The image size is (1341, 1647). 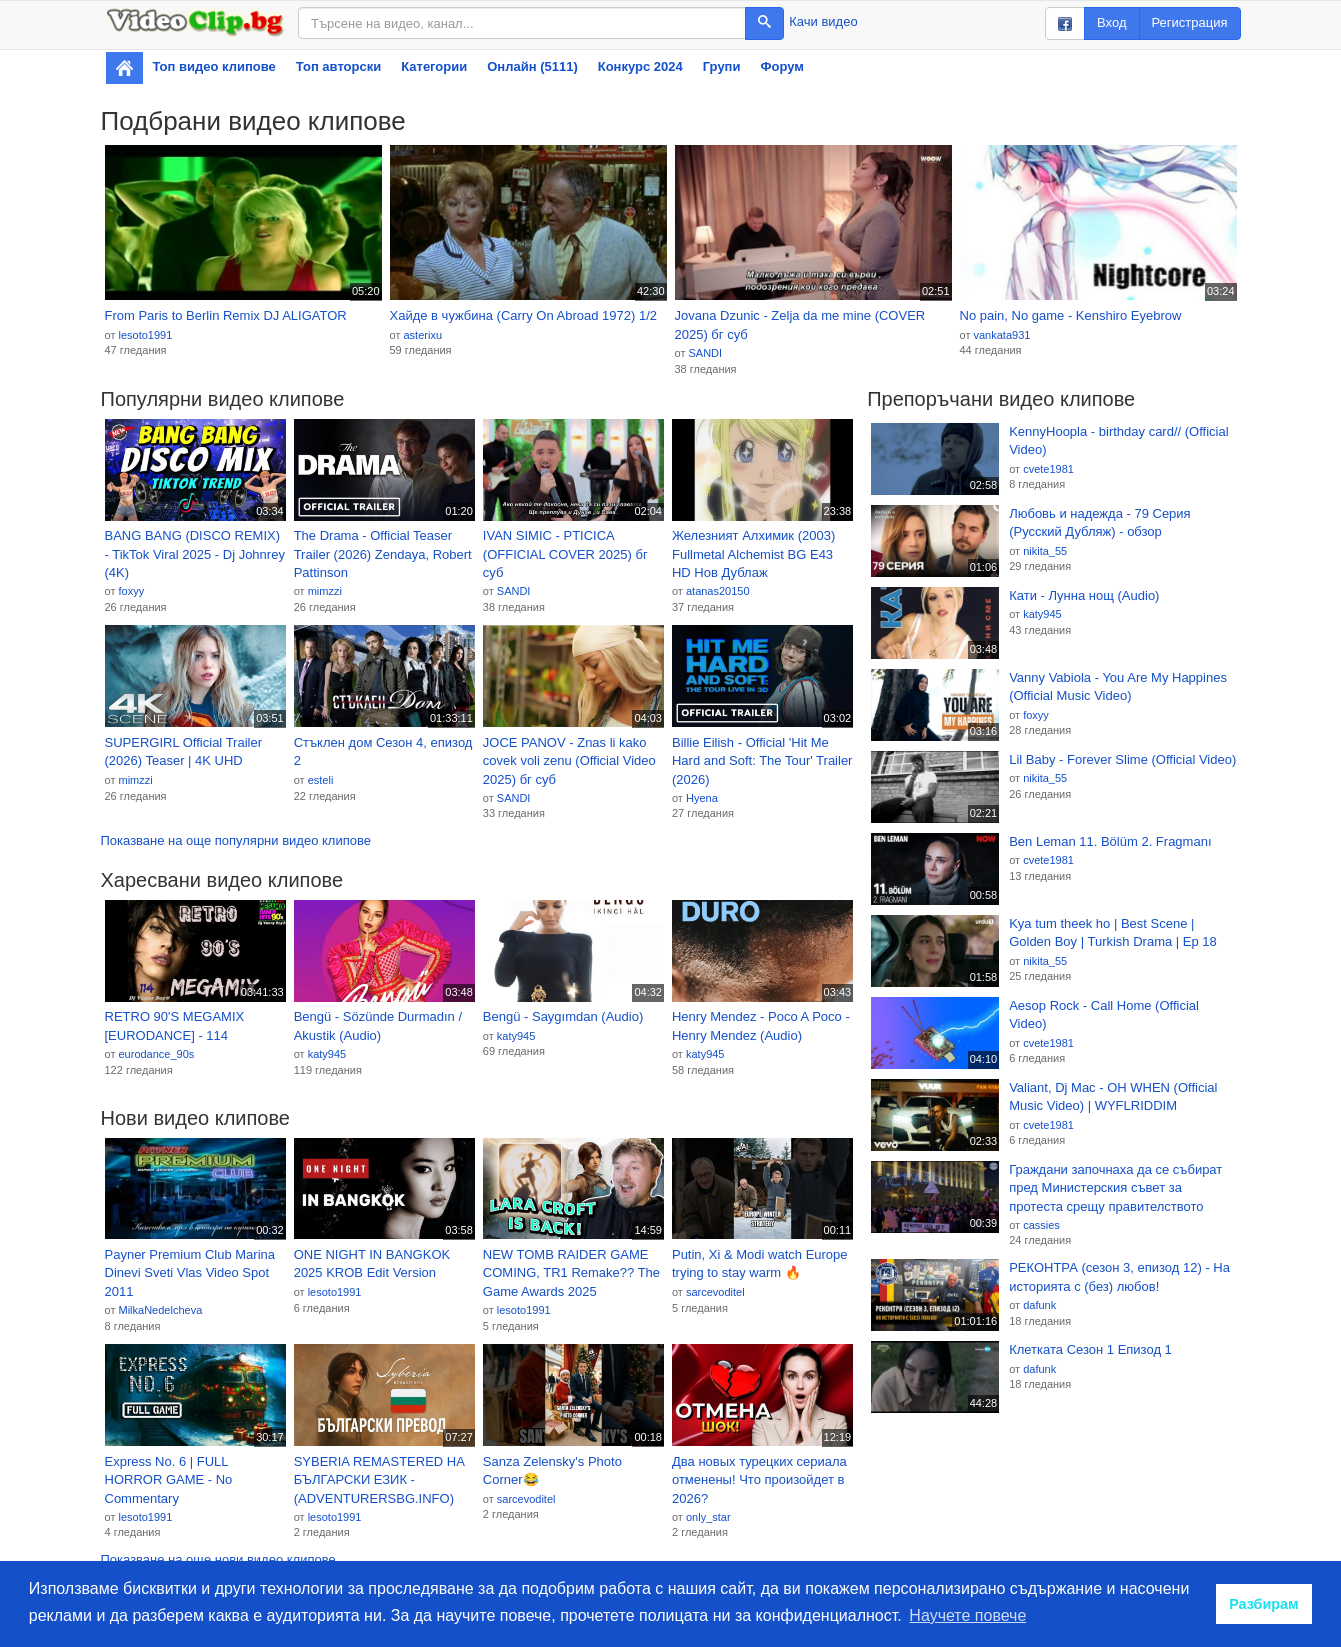 I want to click on Любовь и надежда - 79 Серия (Русский Дубляж) - обзор, so click(x=1100, y=523).